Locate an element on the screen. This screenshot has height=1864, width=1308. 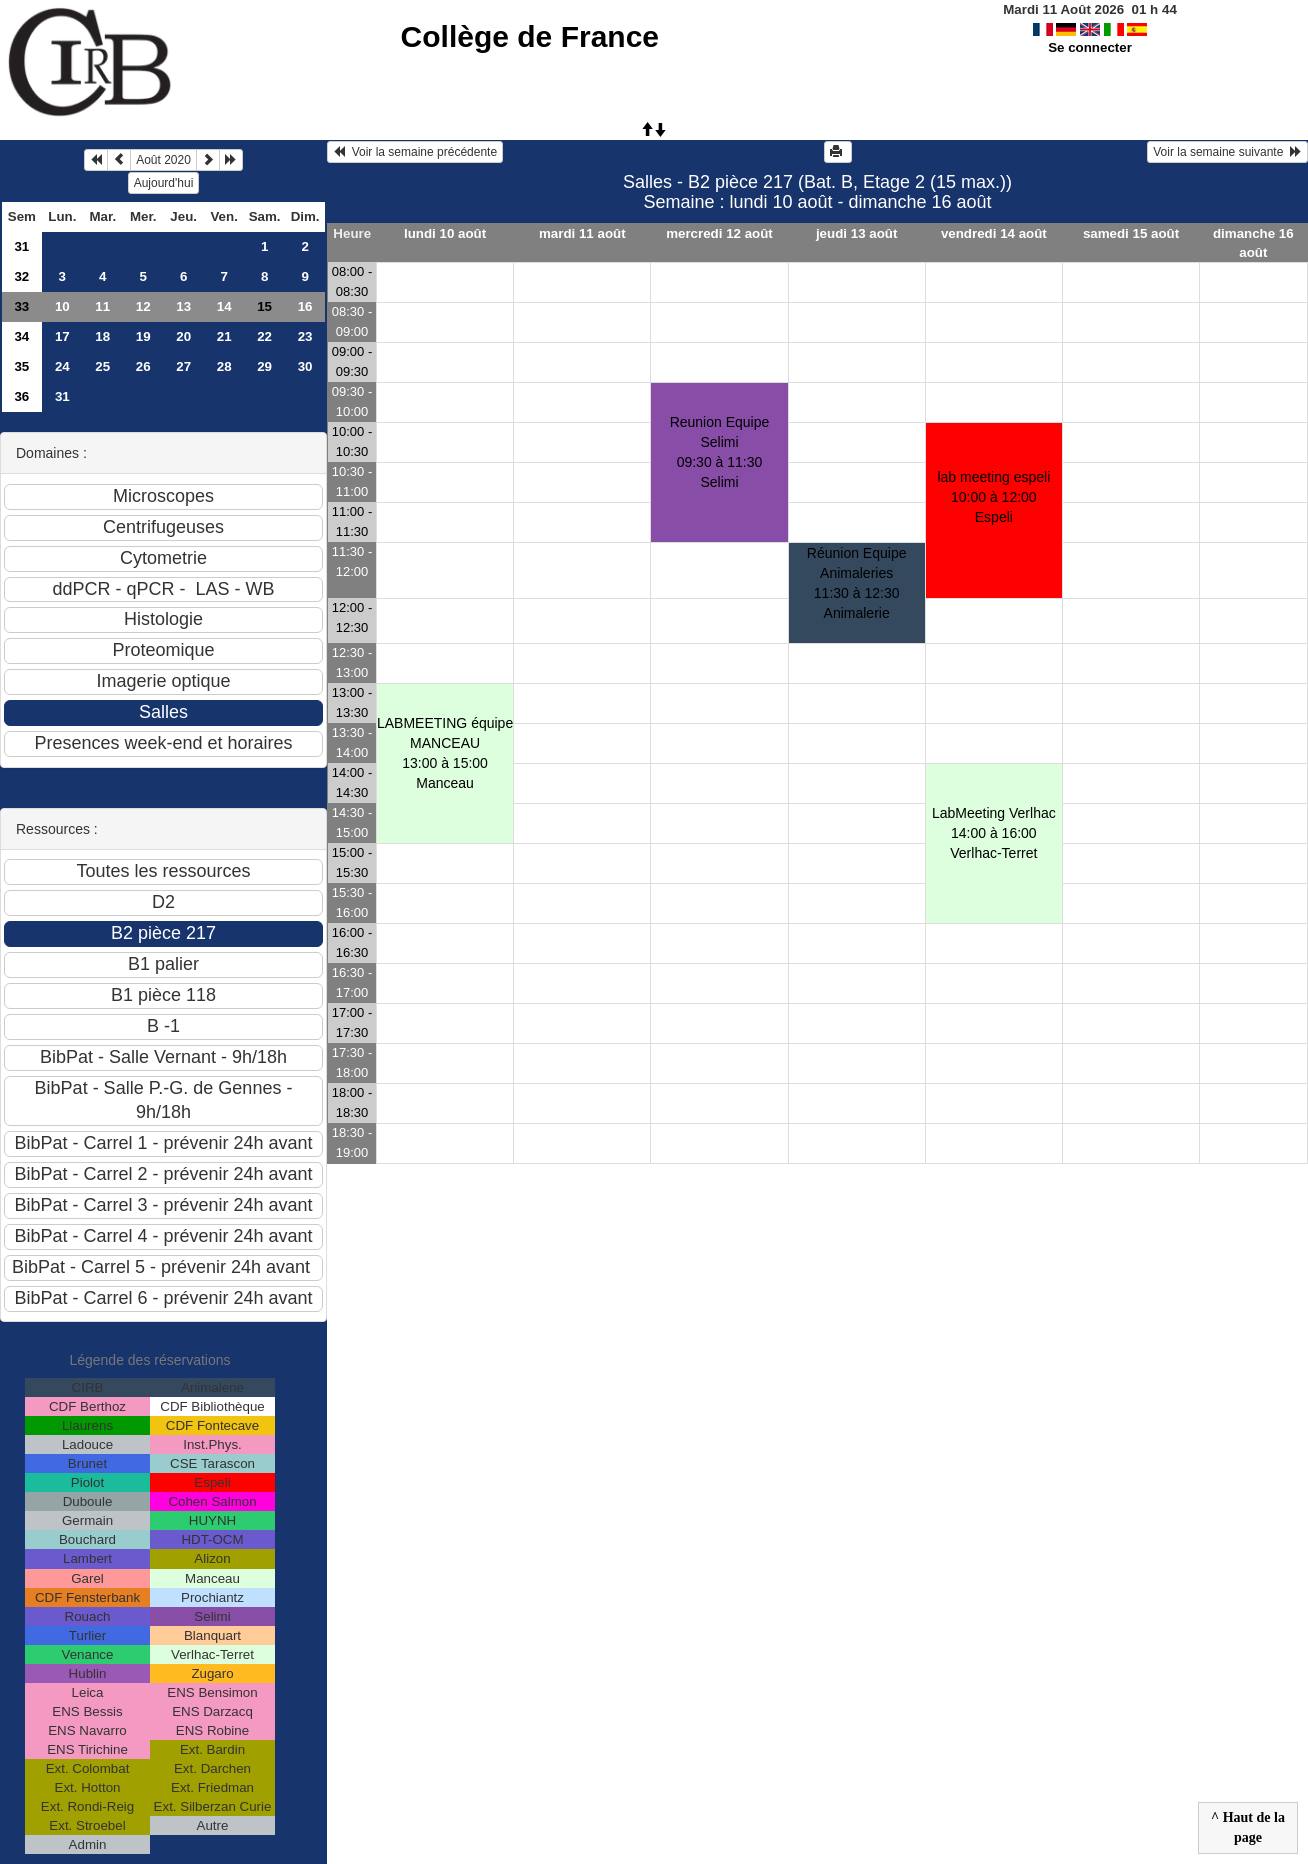
Août 2020 is located at coordinates (163, 160).